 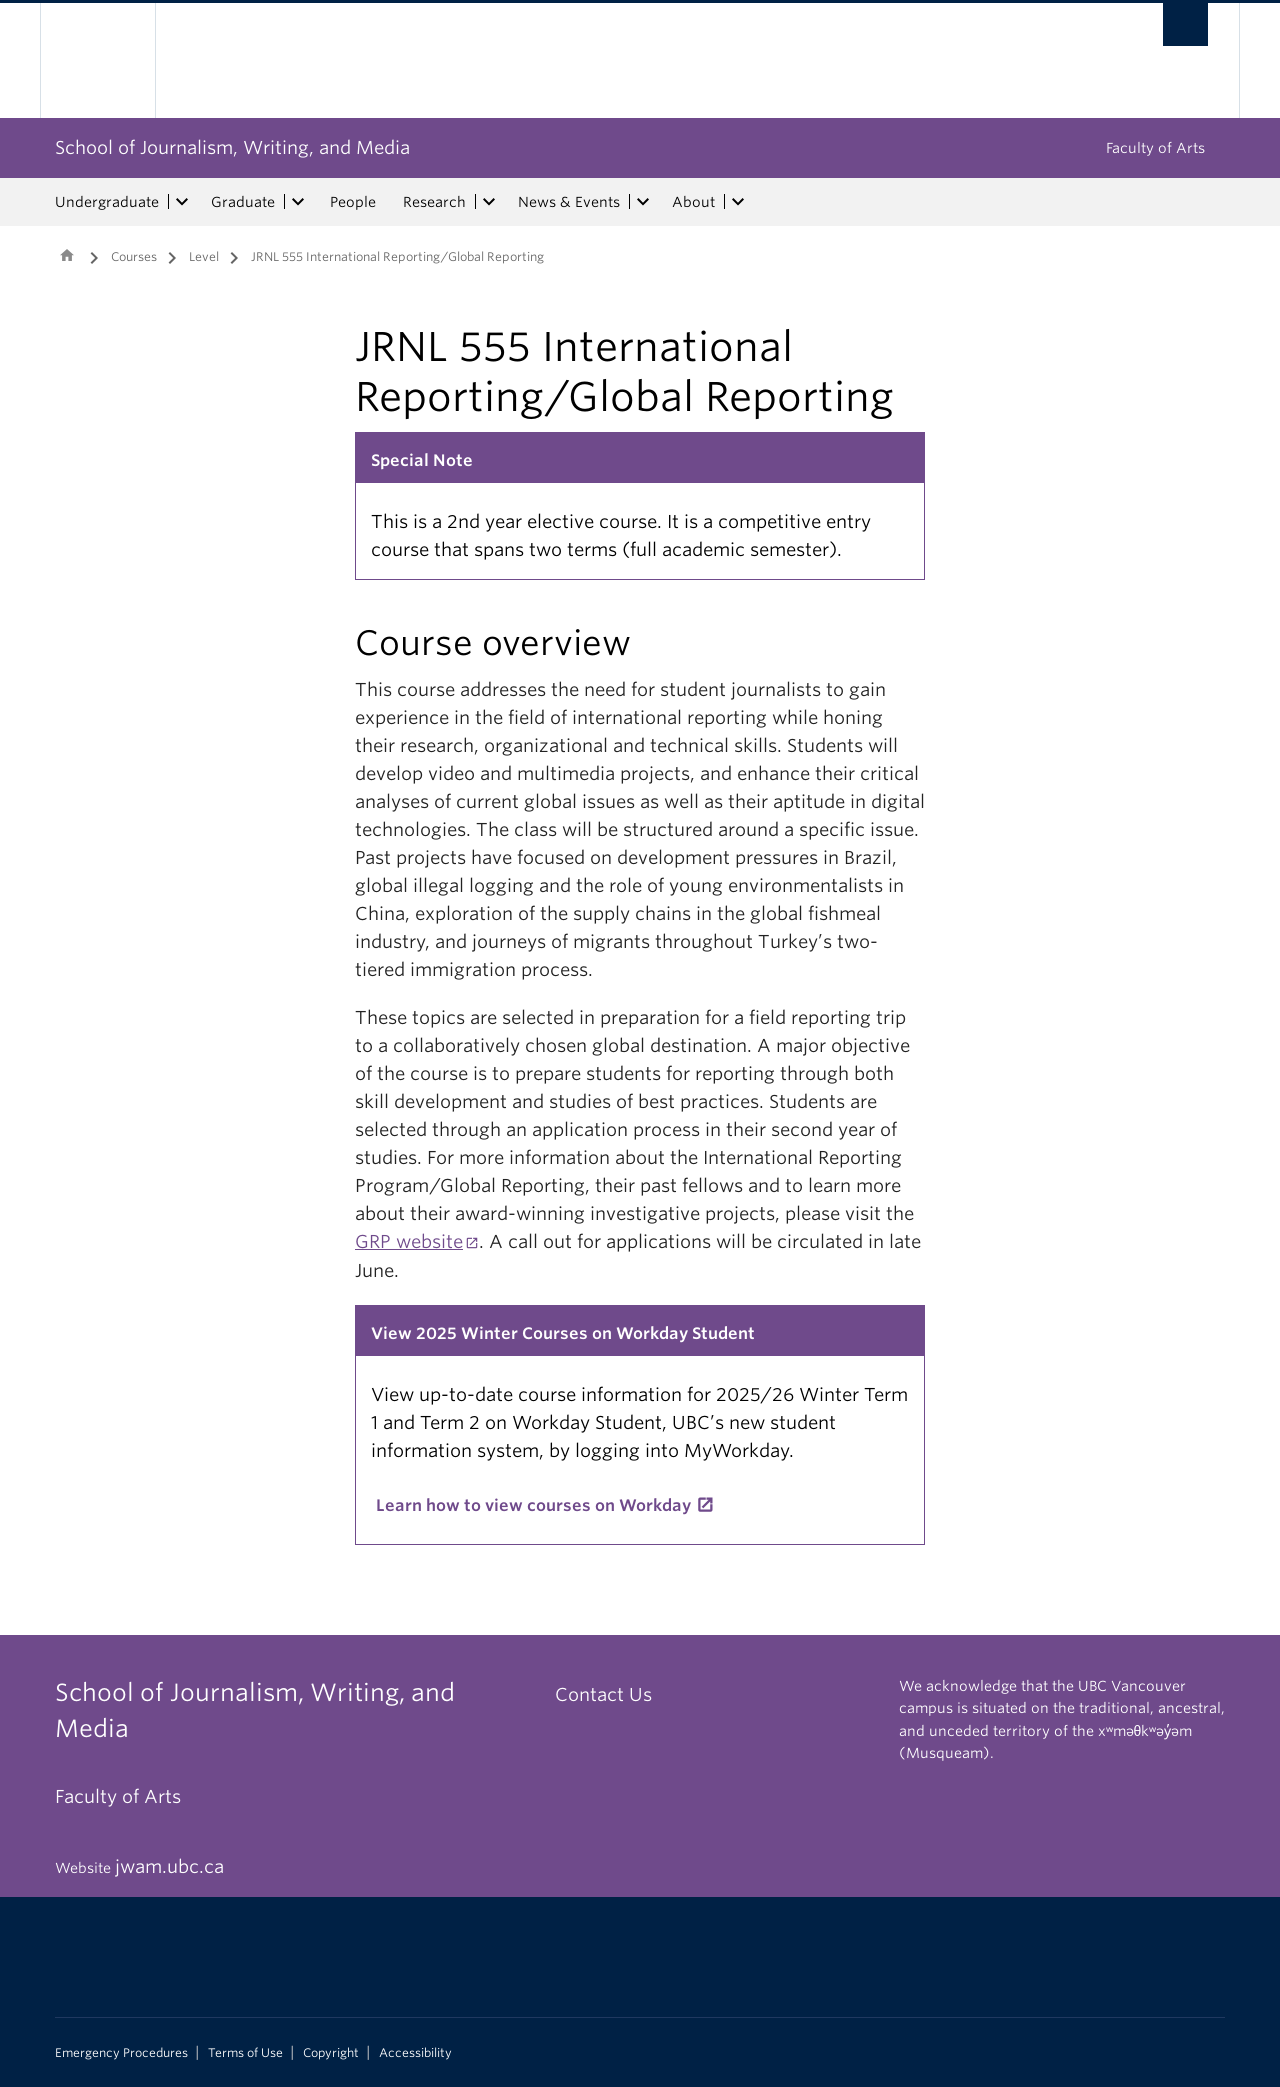 What do you see at coordinates (232, 147) in the screenshot?
I see `School of Journalism, Writing, and Media` at bounding box center [232, 147].